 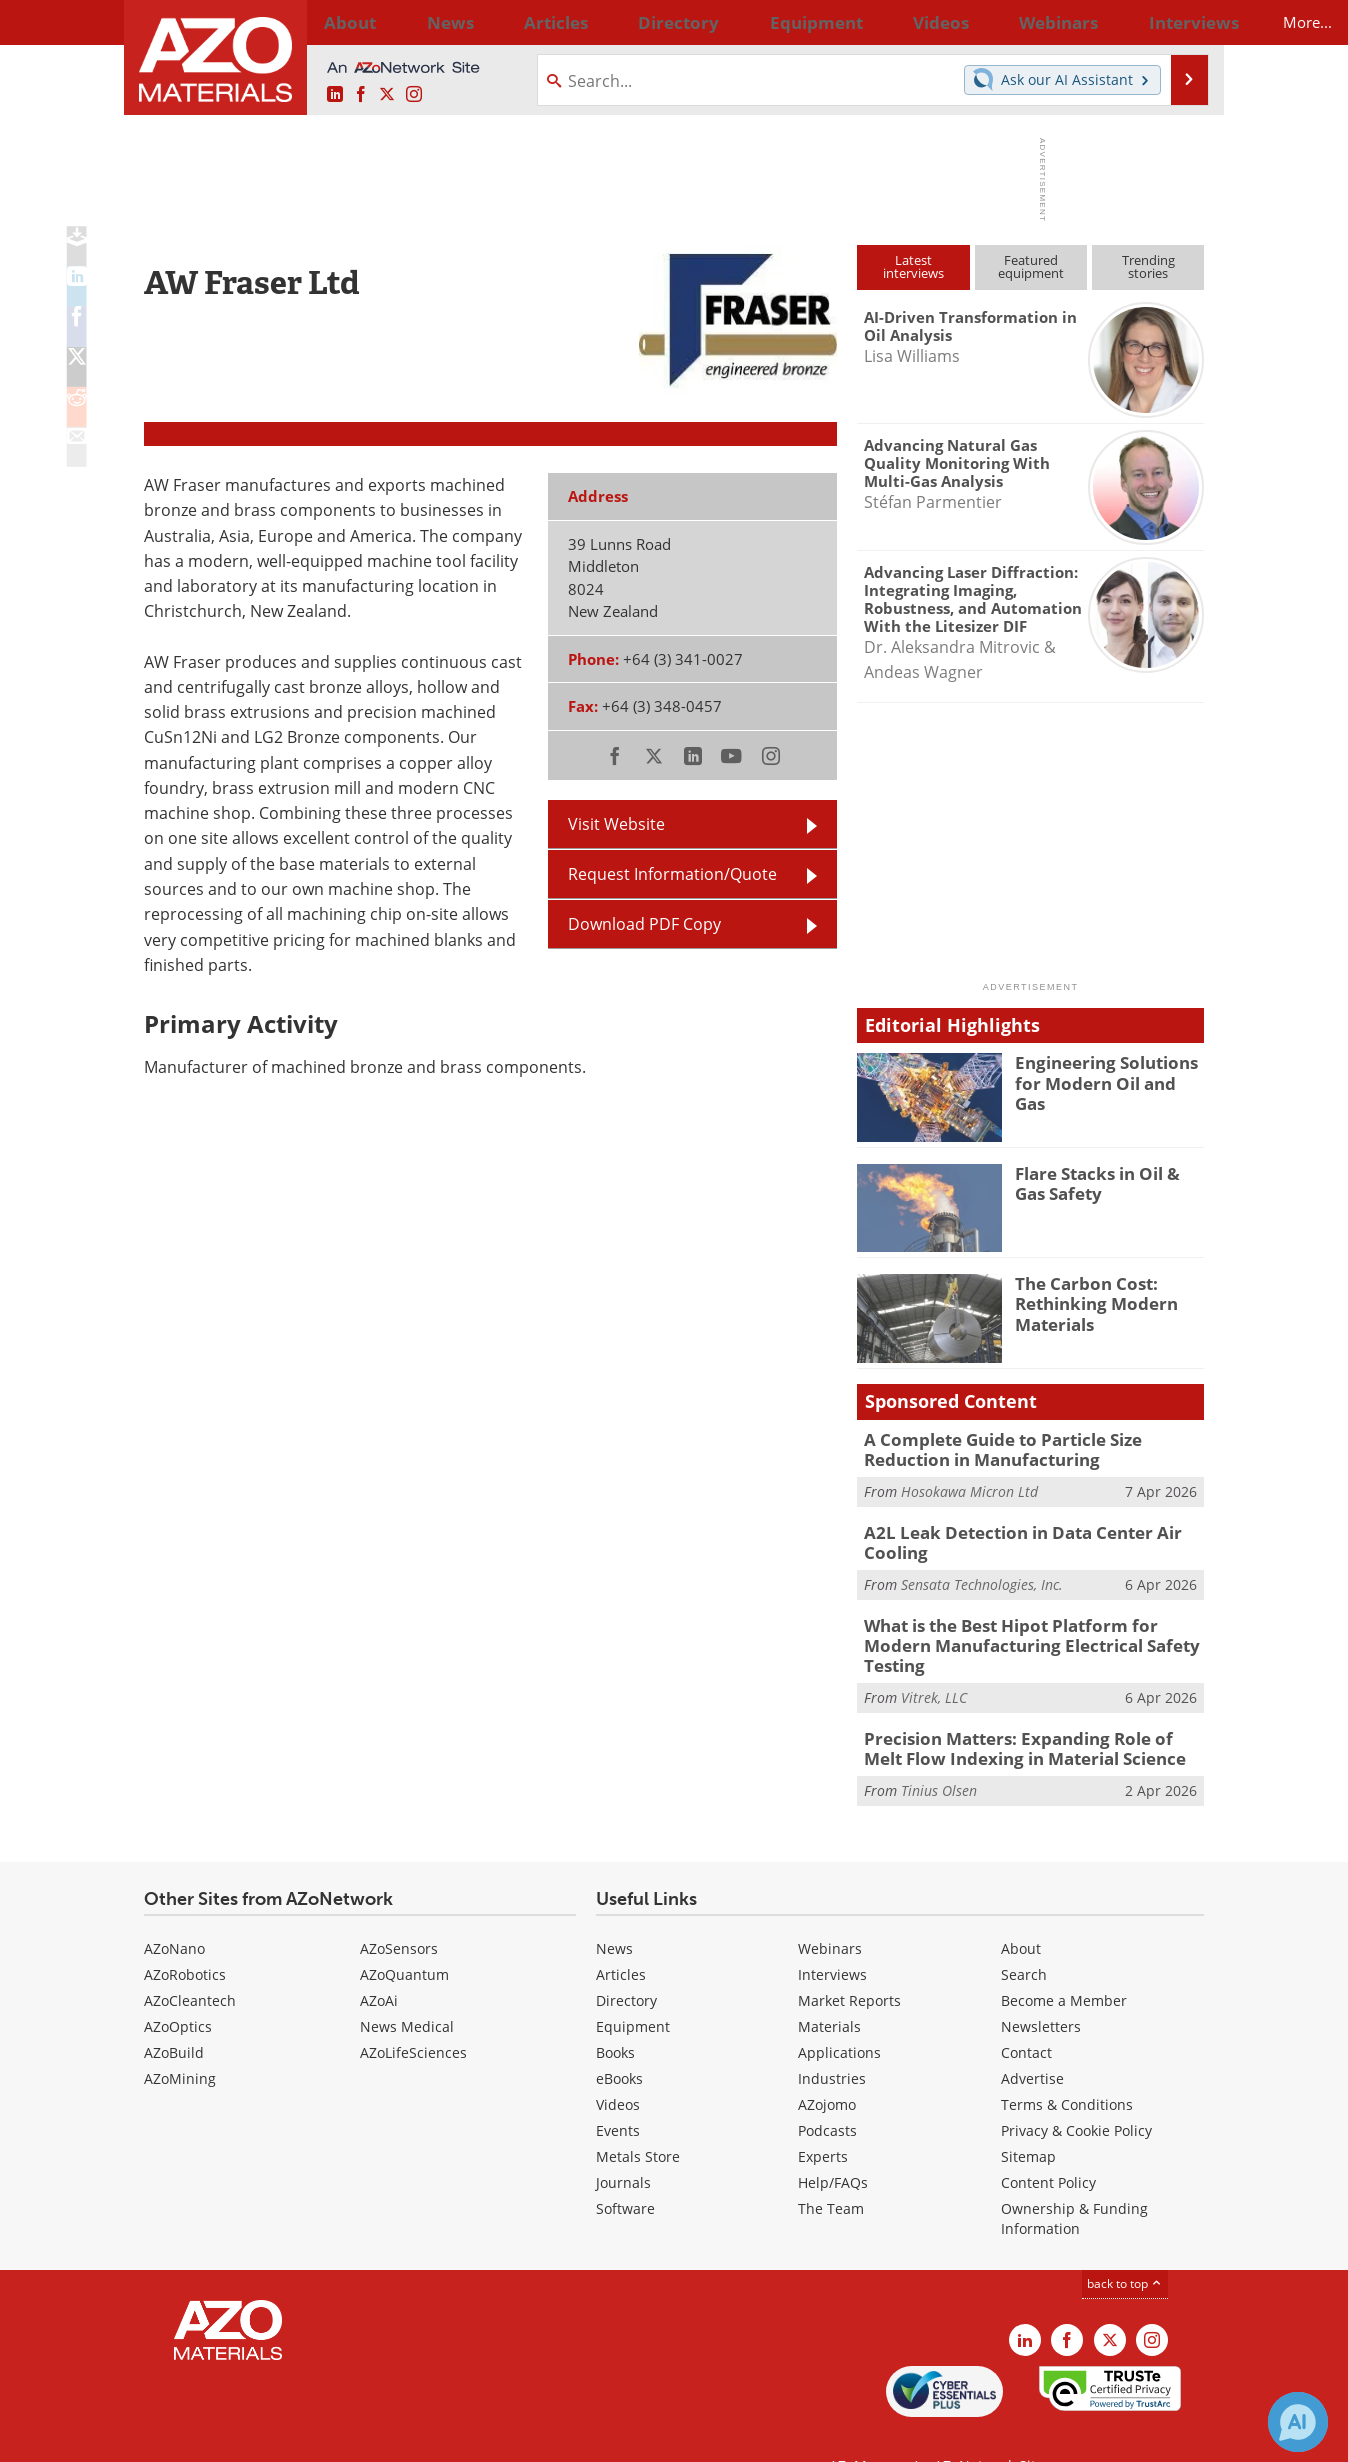 I want to click on A2L Leak Detection in Data Center Air Cooling, so click(x=1007, y=1536).